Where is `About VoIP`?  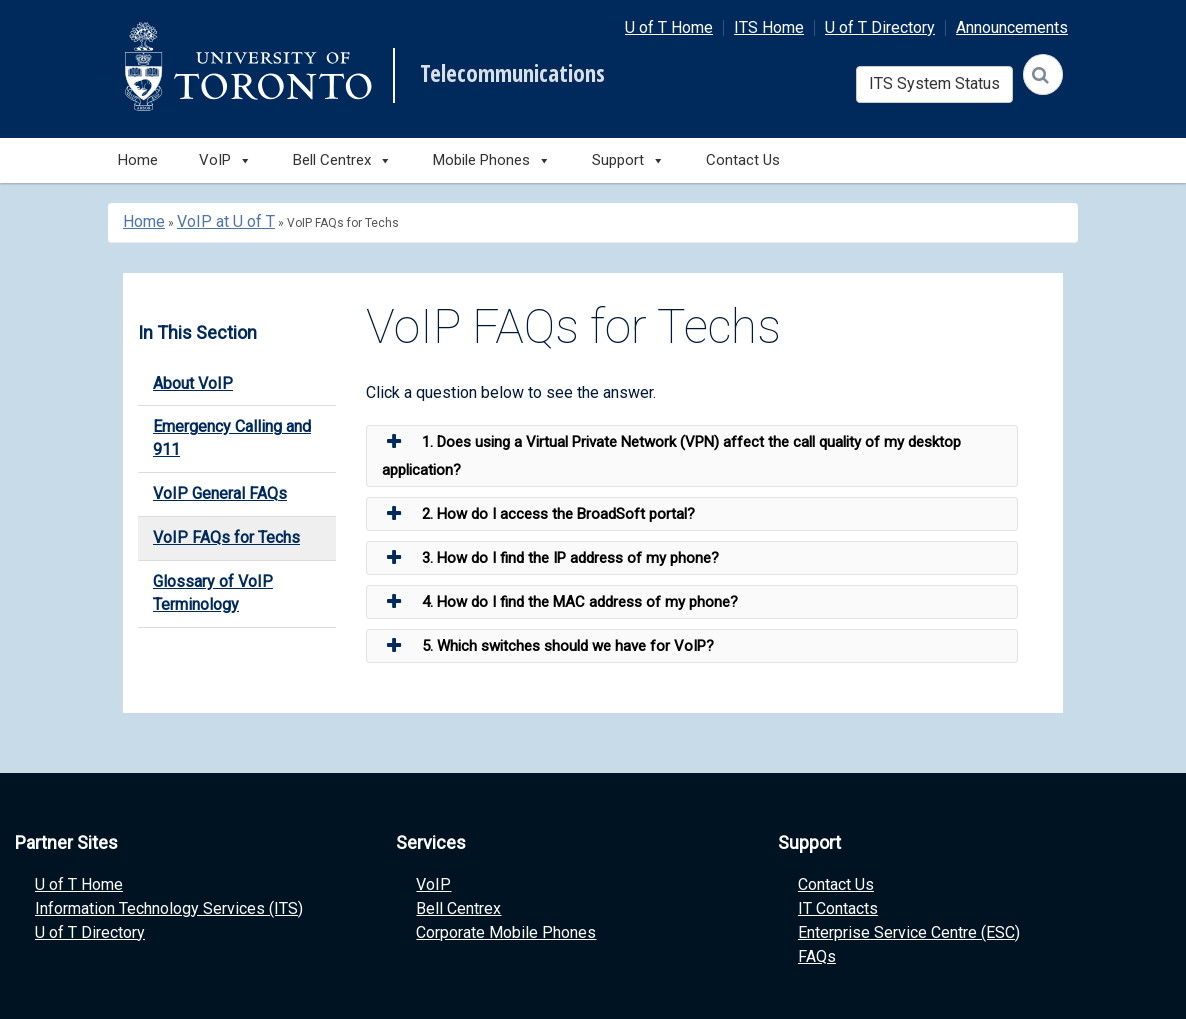
About VoIP is located at coordinates (193, 383).